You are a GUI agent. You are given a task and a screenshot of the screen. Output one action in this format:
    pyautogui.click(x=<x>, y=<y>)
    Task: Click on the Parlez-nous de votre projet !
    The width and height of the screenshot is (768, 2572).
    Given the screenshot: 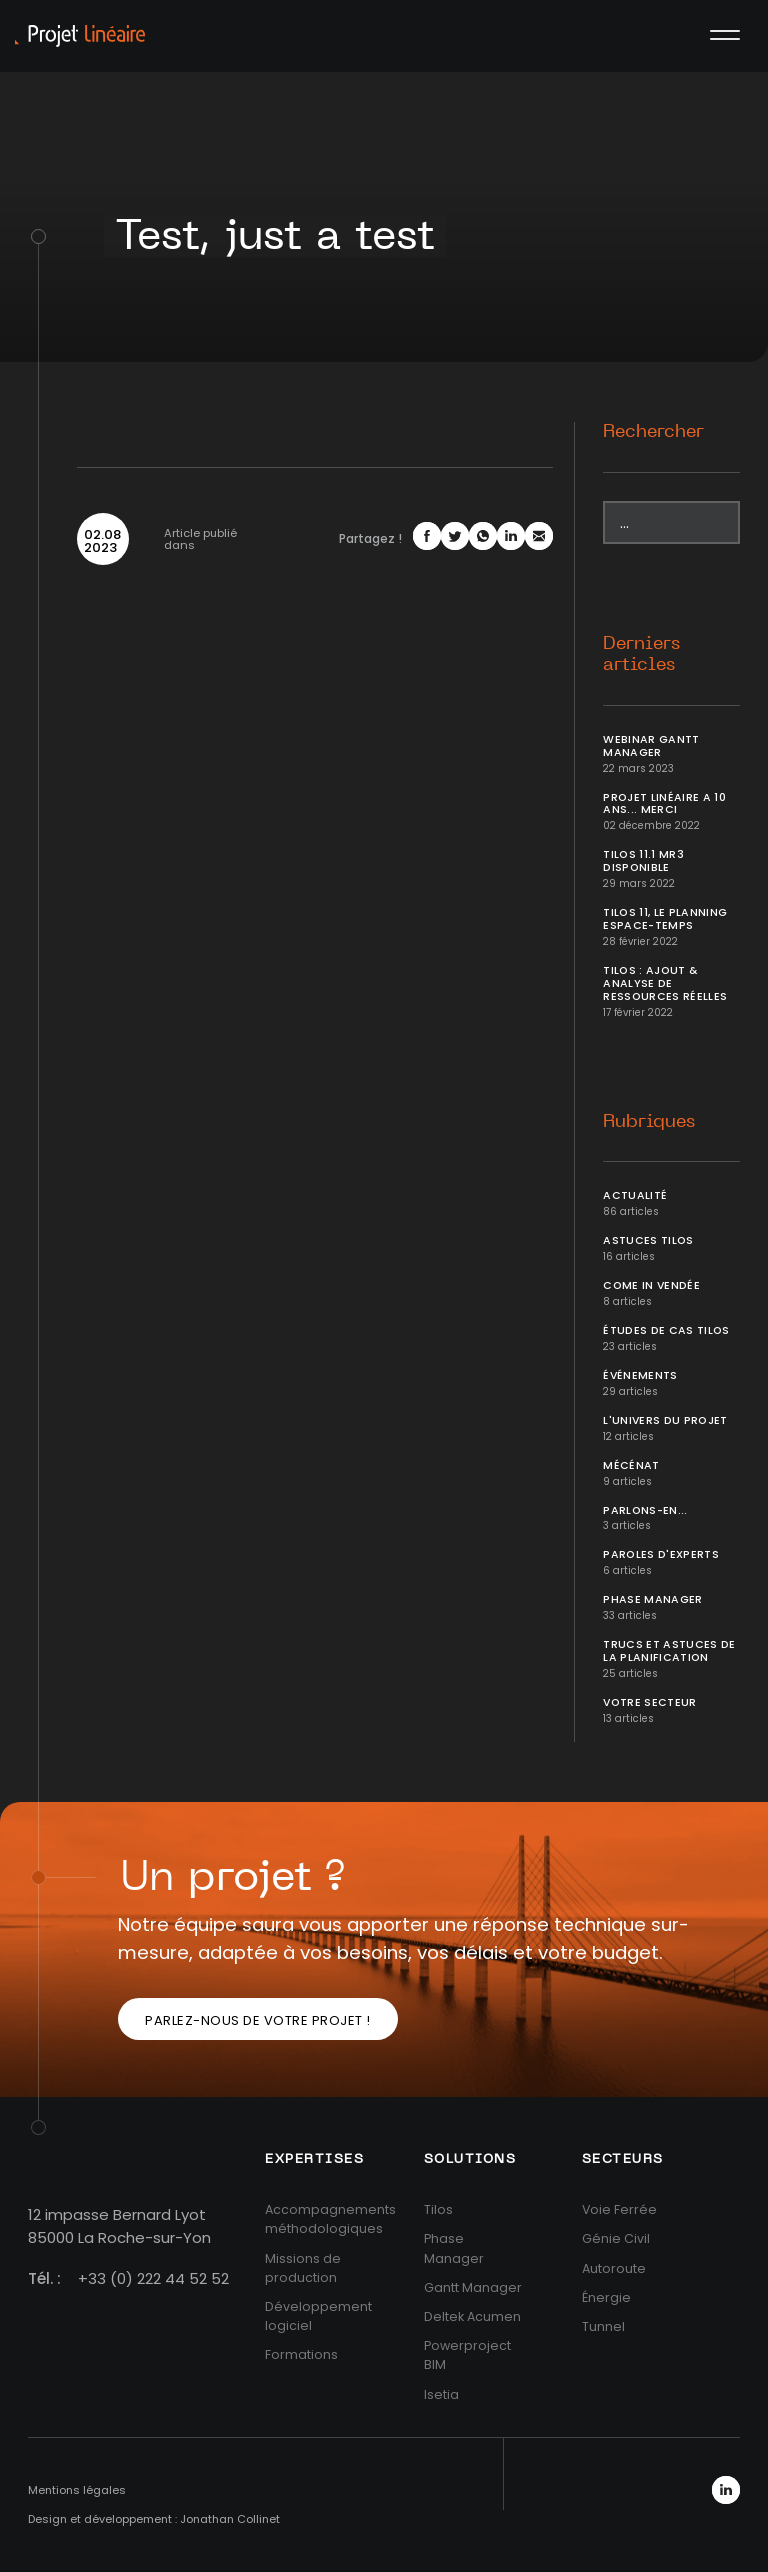 What is the action you would take?
    pyautogui.click(x=258, y=2020)
    